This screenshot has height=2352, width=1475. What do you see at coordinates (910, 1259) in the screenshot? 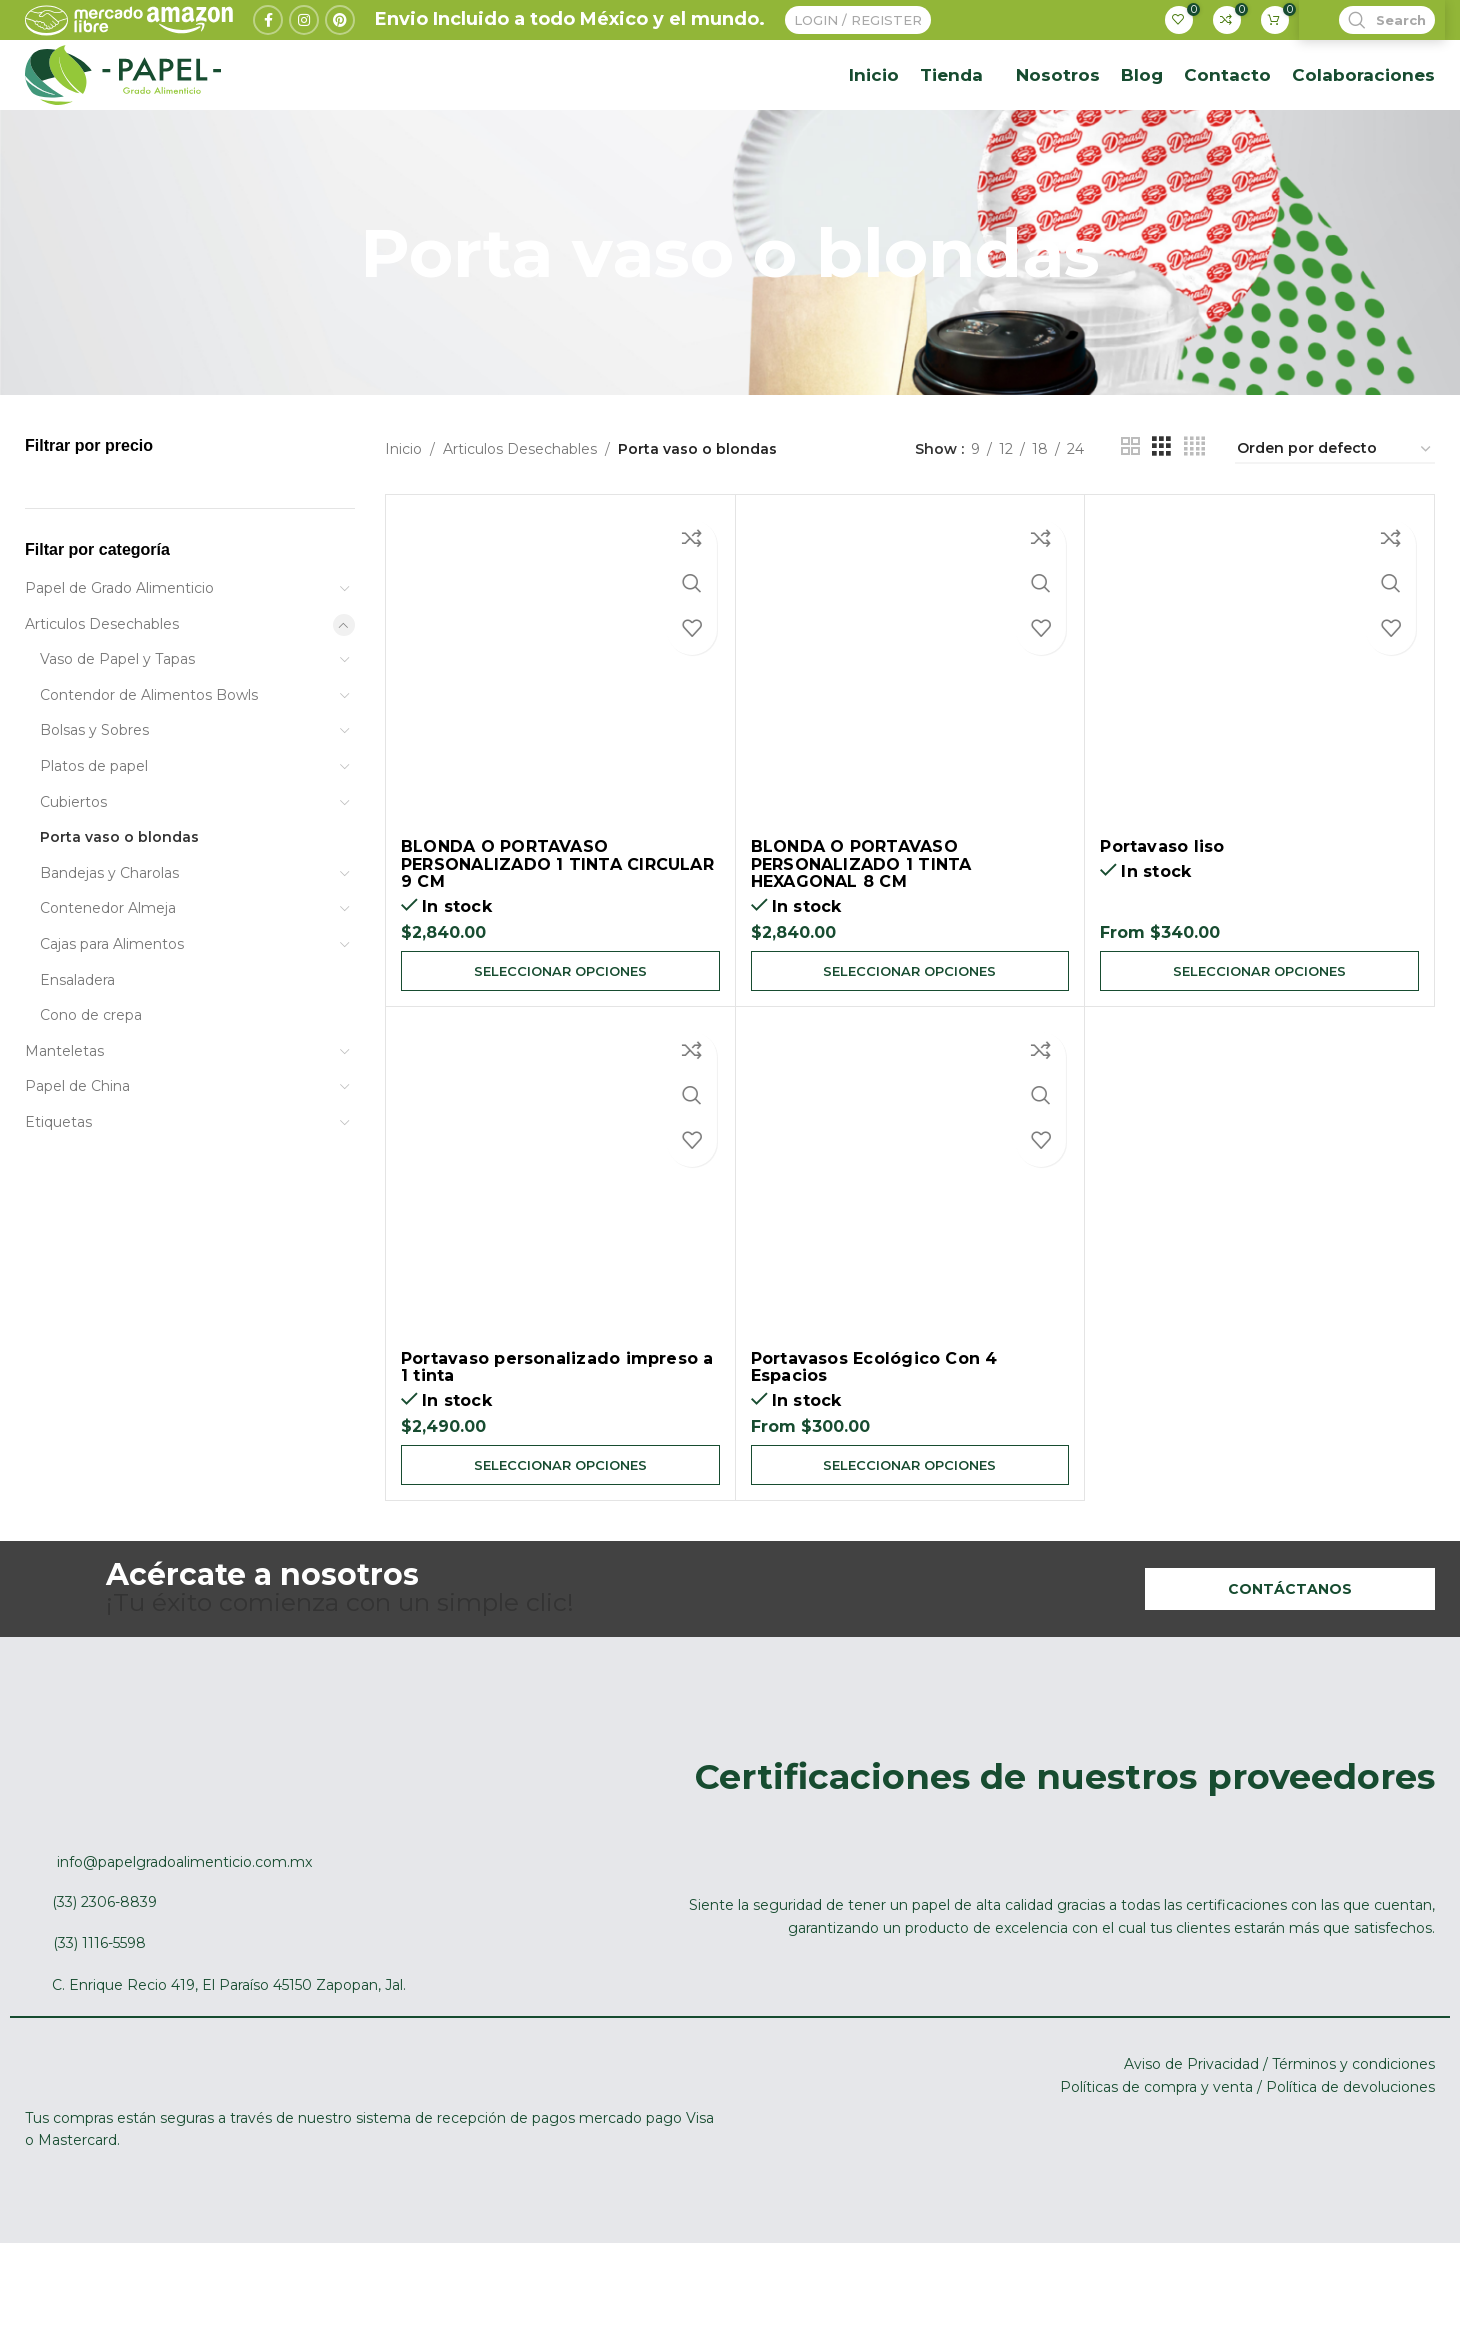
I see `[Portavasos Ecológico Con 4 Espacios]` at bounding box center [910, 1259].